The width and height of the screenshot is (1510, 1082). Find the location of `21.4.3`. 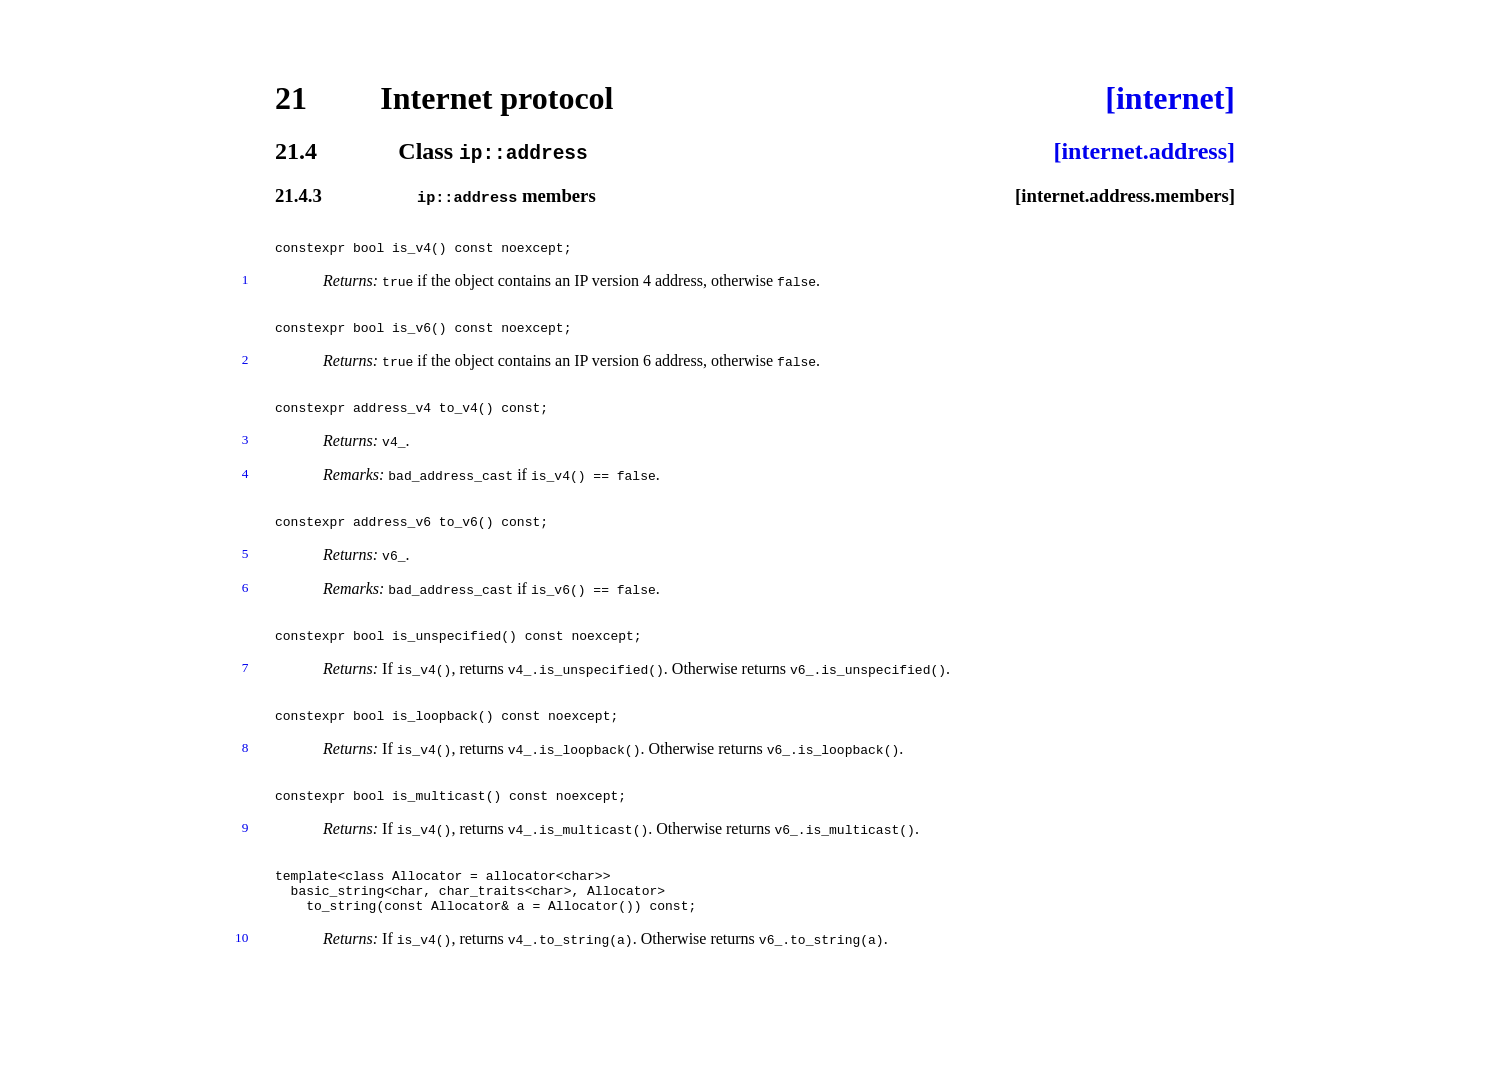

21.4.3 is located at coordinates (298, 195).